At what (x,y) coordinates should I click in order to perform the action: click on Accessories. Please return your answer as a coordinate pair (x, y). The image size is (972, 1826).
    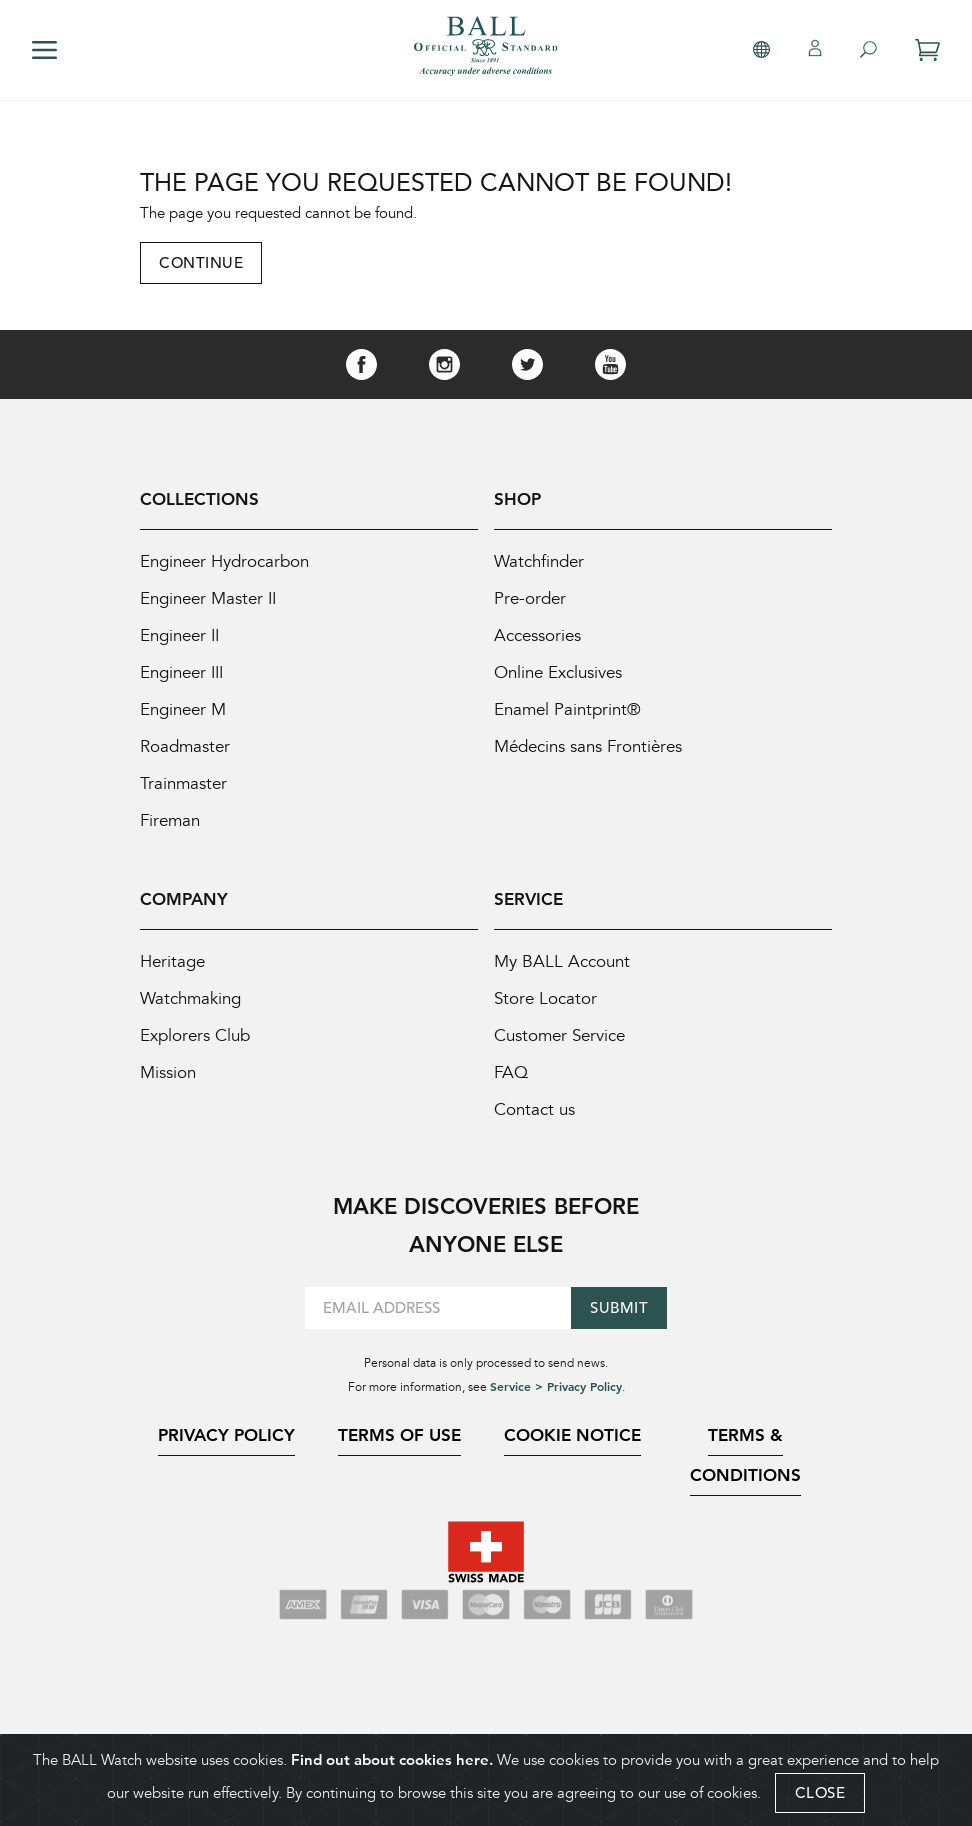
    Looking at the image, I should click on (537, 635).